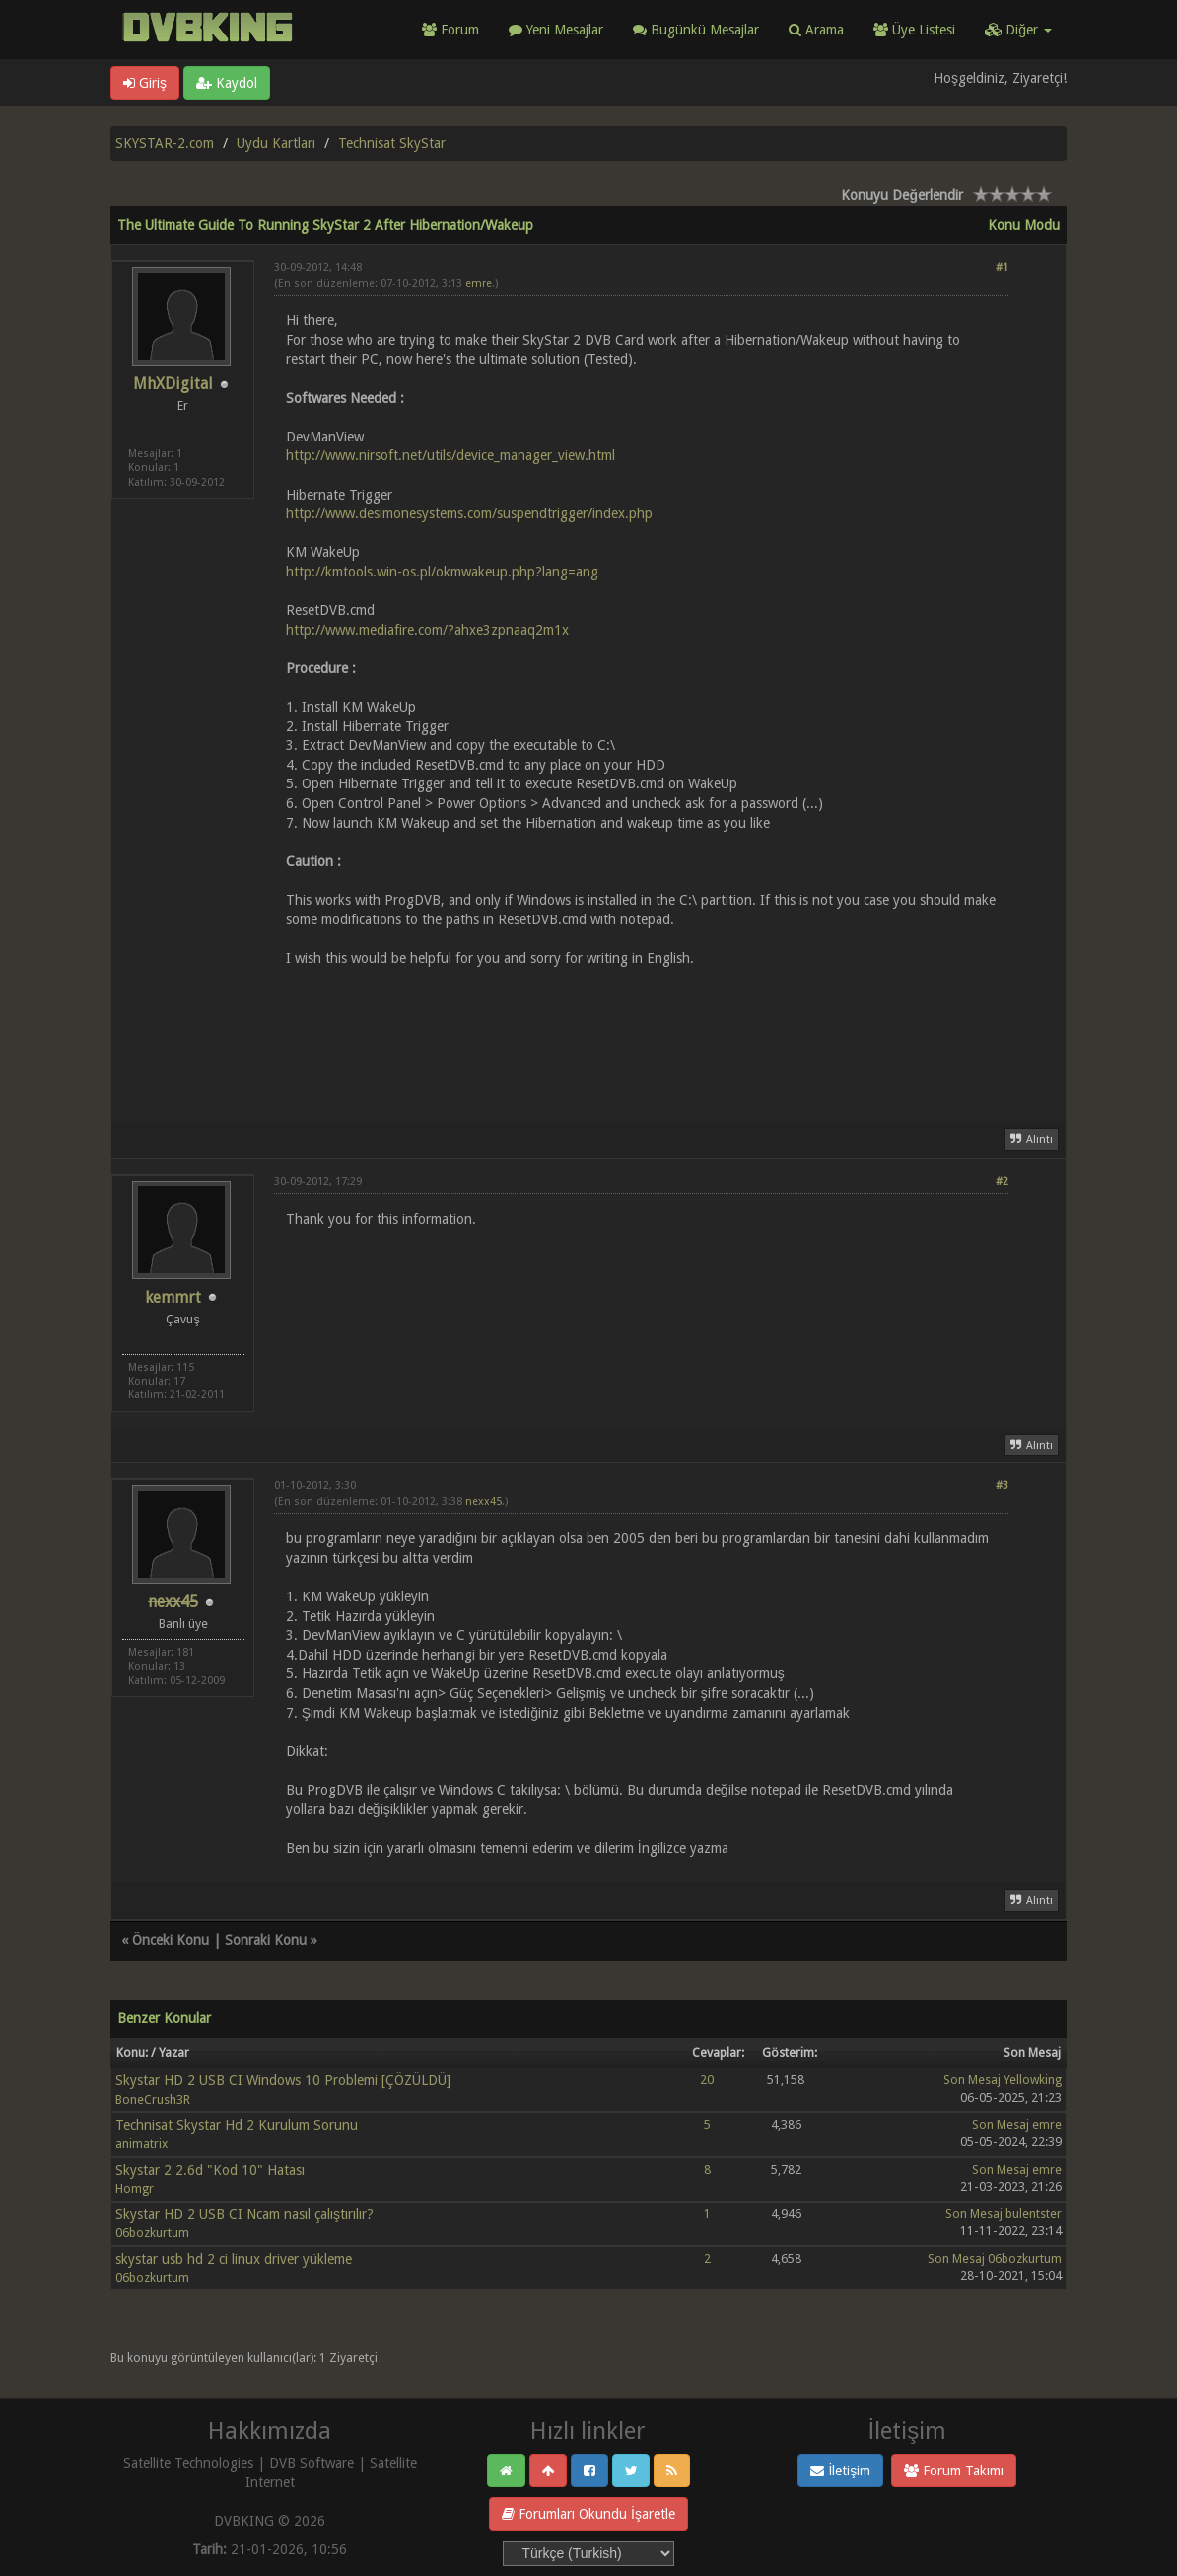 This screenshot has width=1177, height=2576. What do you see at coordinates (1033, 2213) in the screenshot?
I see `bulentster` at bounding box center [1033, 2213].